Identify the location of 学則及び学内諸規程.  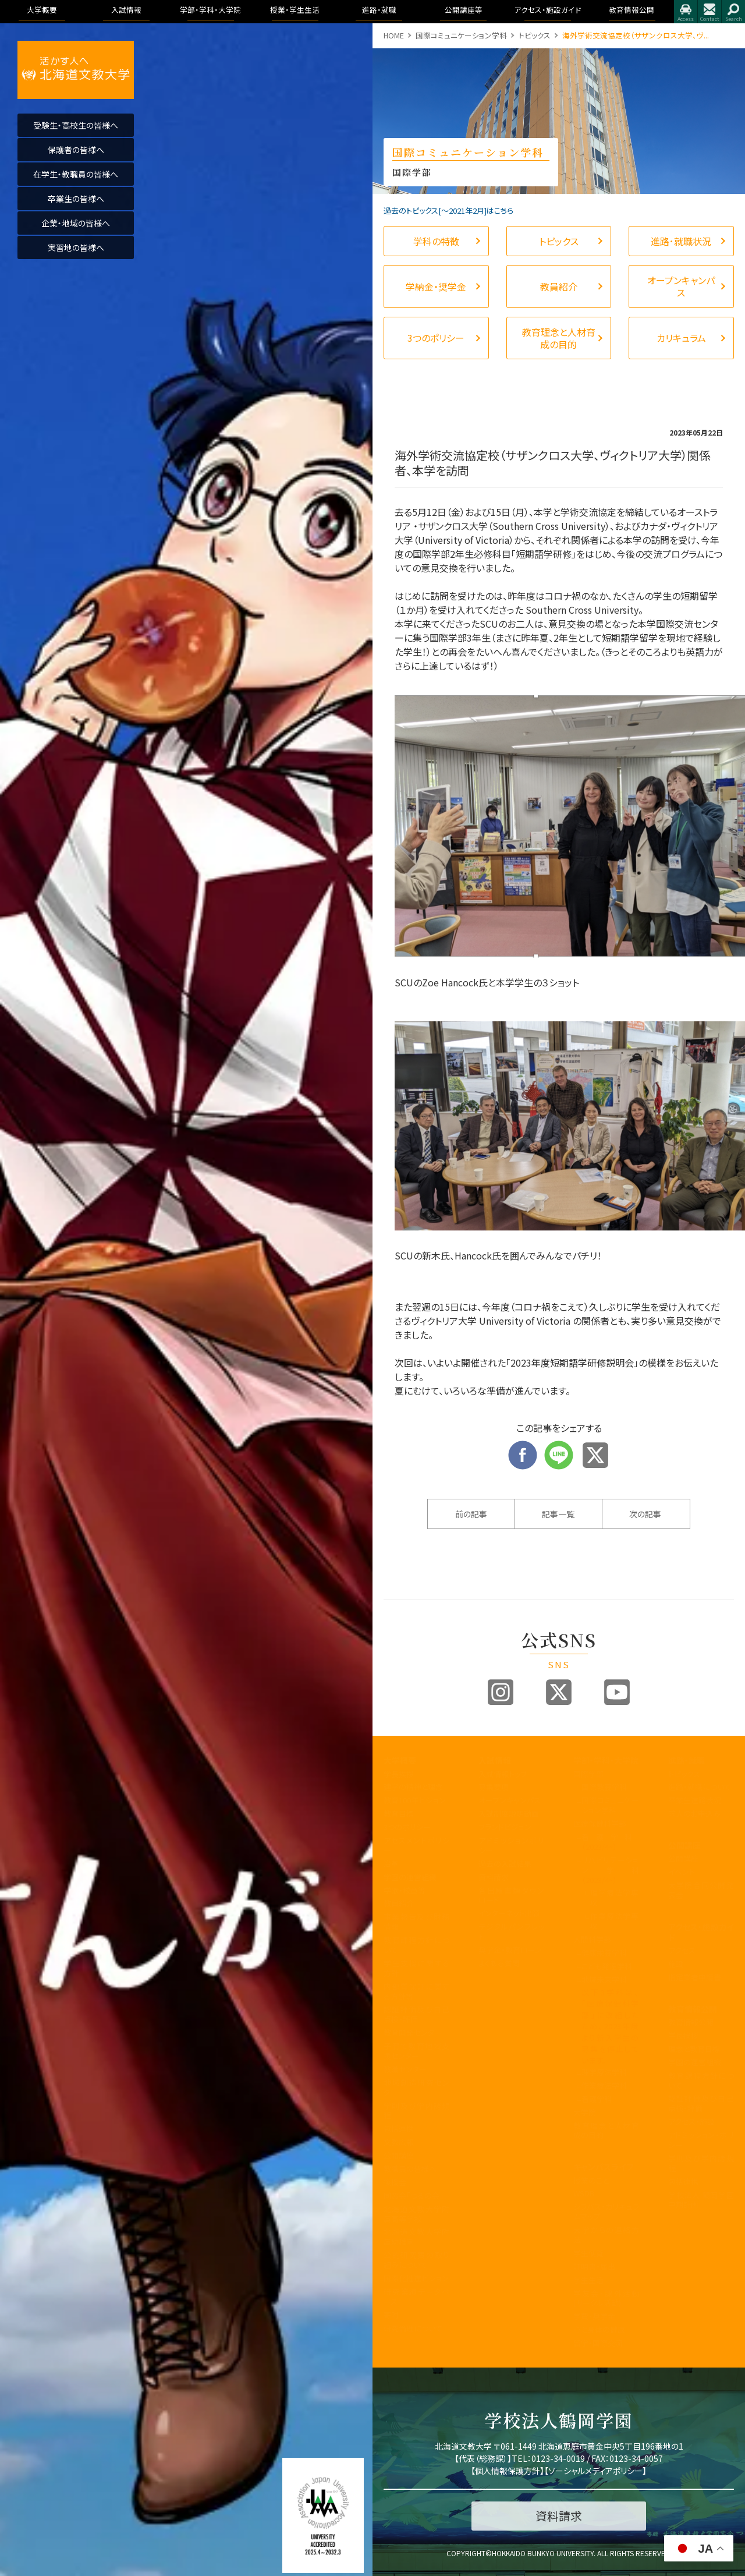
(416, 2110).